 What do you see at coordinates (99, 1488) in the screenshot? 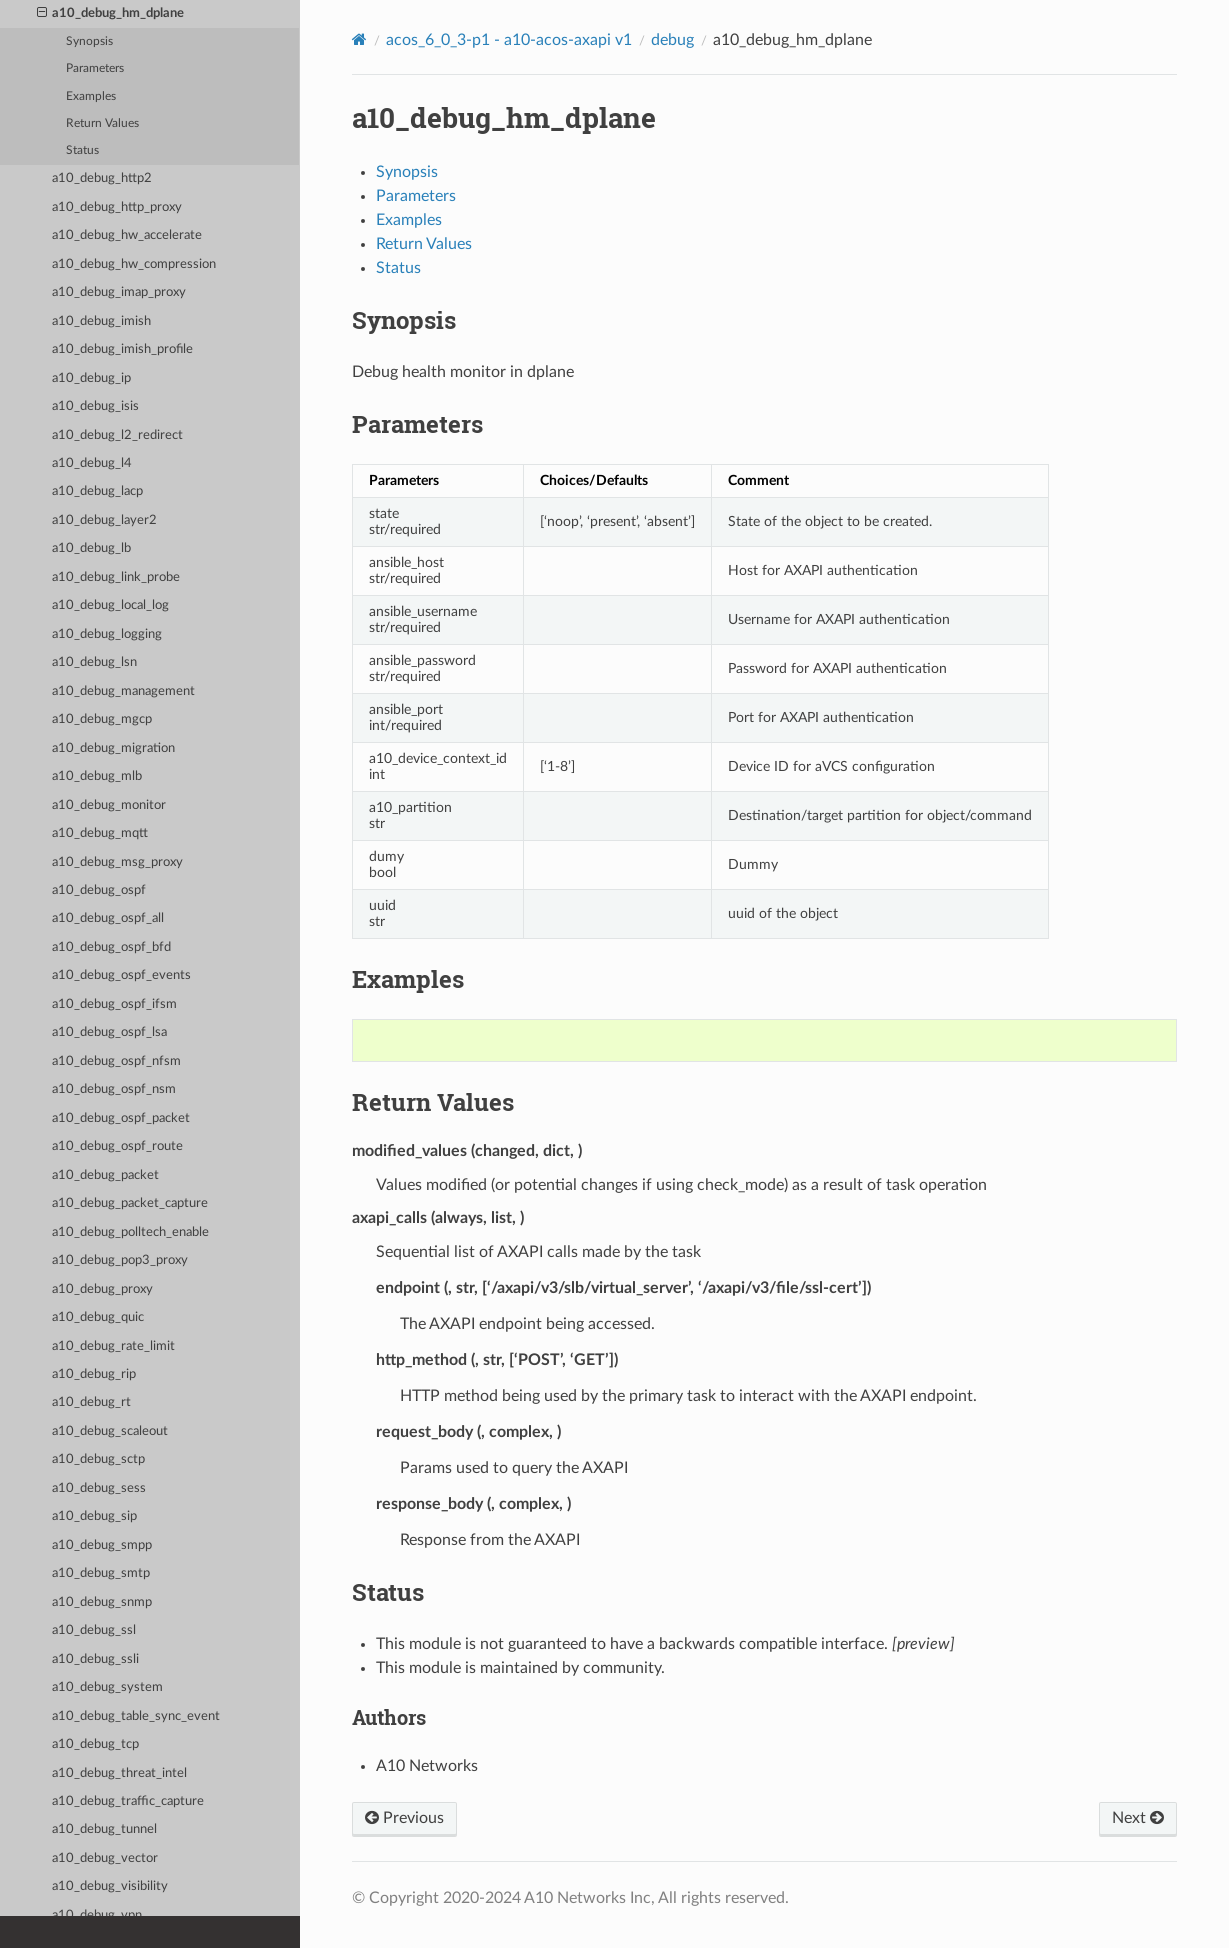
I see `a10_debug_sess` at bounding box center [99, 1488].